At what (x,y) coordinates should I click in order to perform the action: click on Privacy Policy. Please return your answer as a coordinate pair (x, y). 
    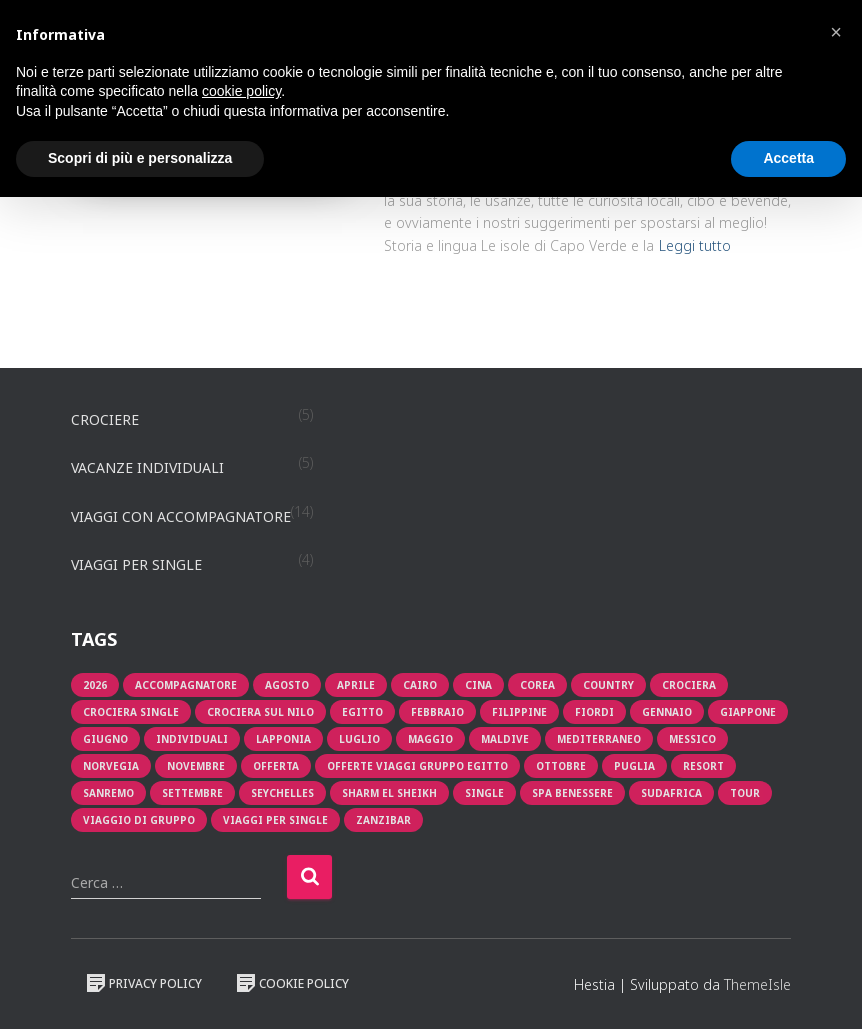
    Looking at the image, I should click on (144, 983).